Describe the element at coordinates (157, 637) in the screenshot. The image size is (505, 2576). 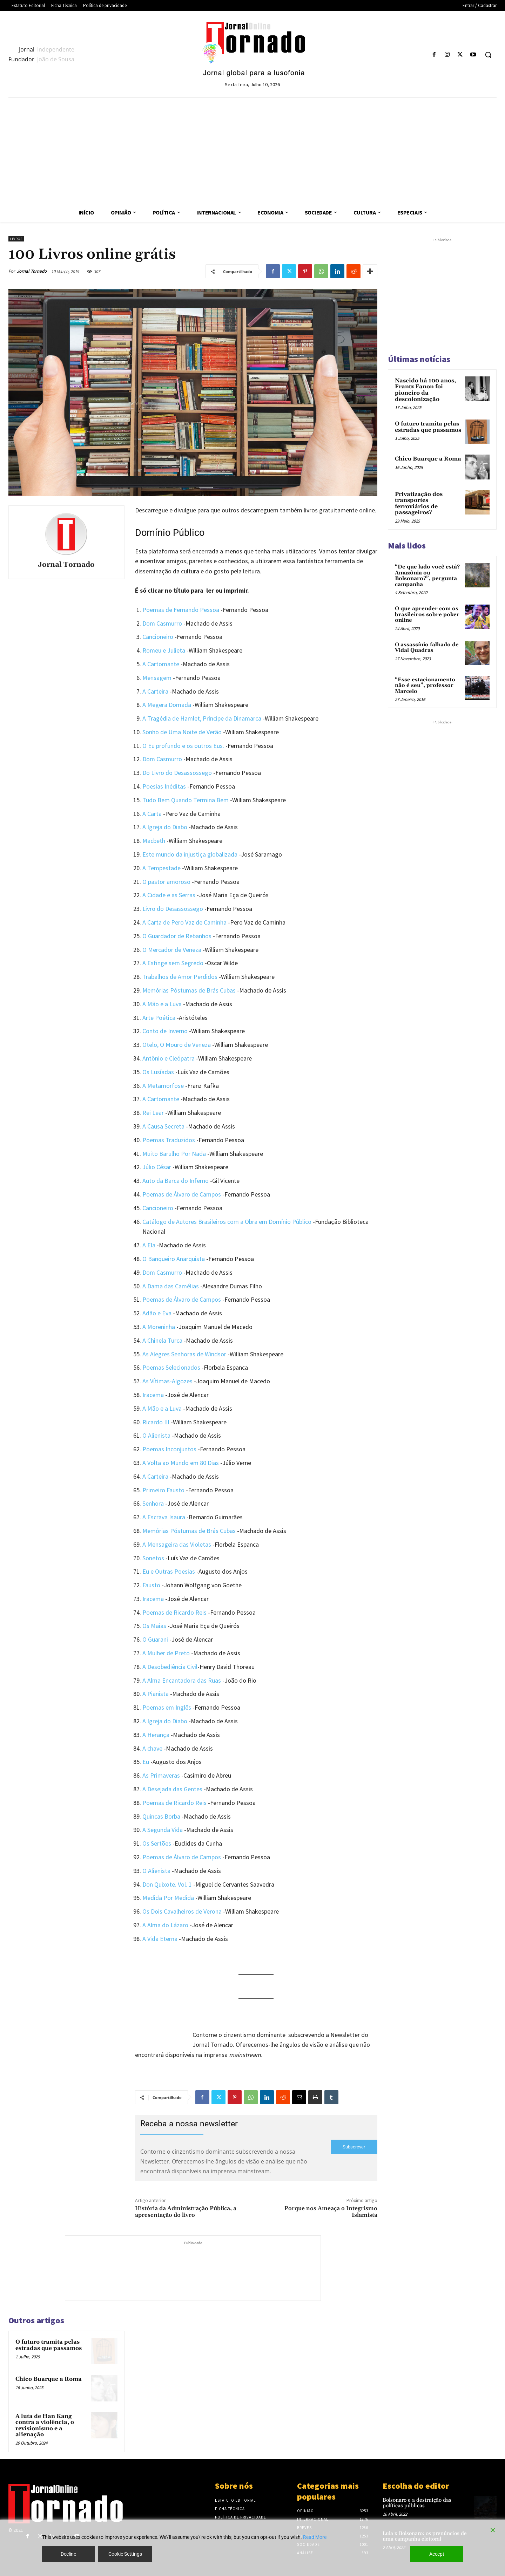
I see `Cancioneiro` at that location.